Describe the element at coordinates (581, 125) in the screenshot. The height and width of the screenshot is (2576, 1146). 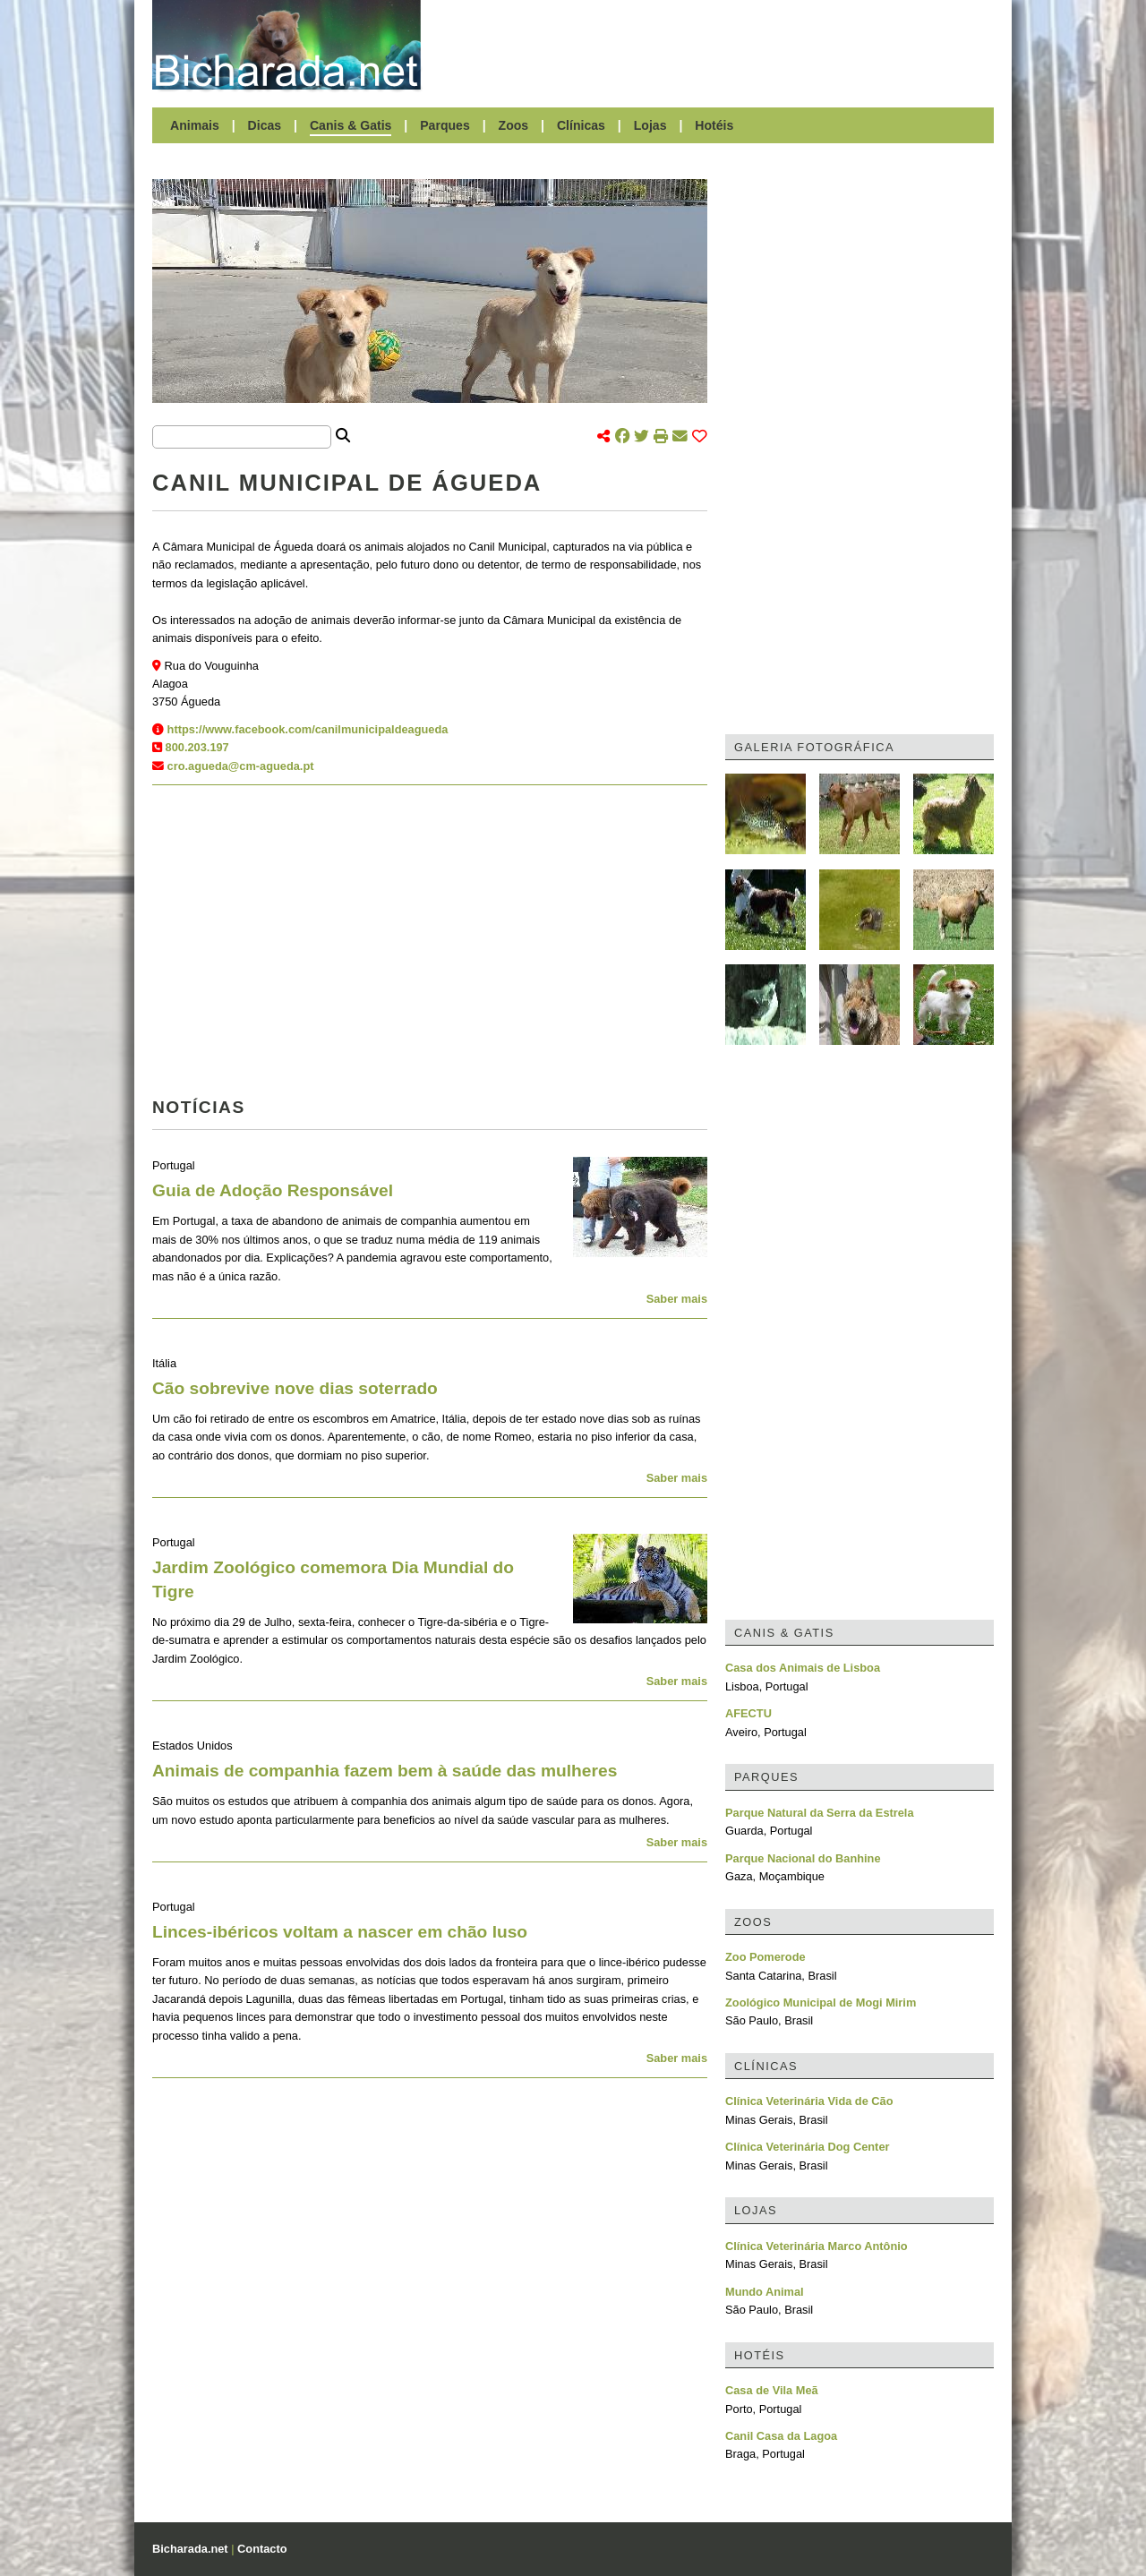
I see `Clínicas` at that location.